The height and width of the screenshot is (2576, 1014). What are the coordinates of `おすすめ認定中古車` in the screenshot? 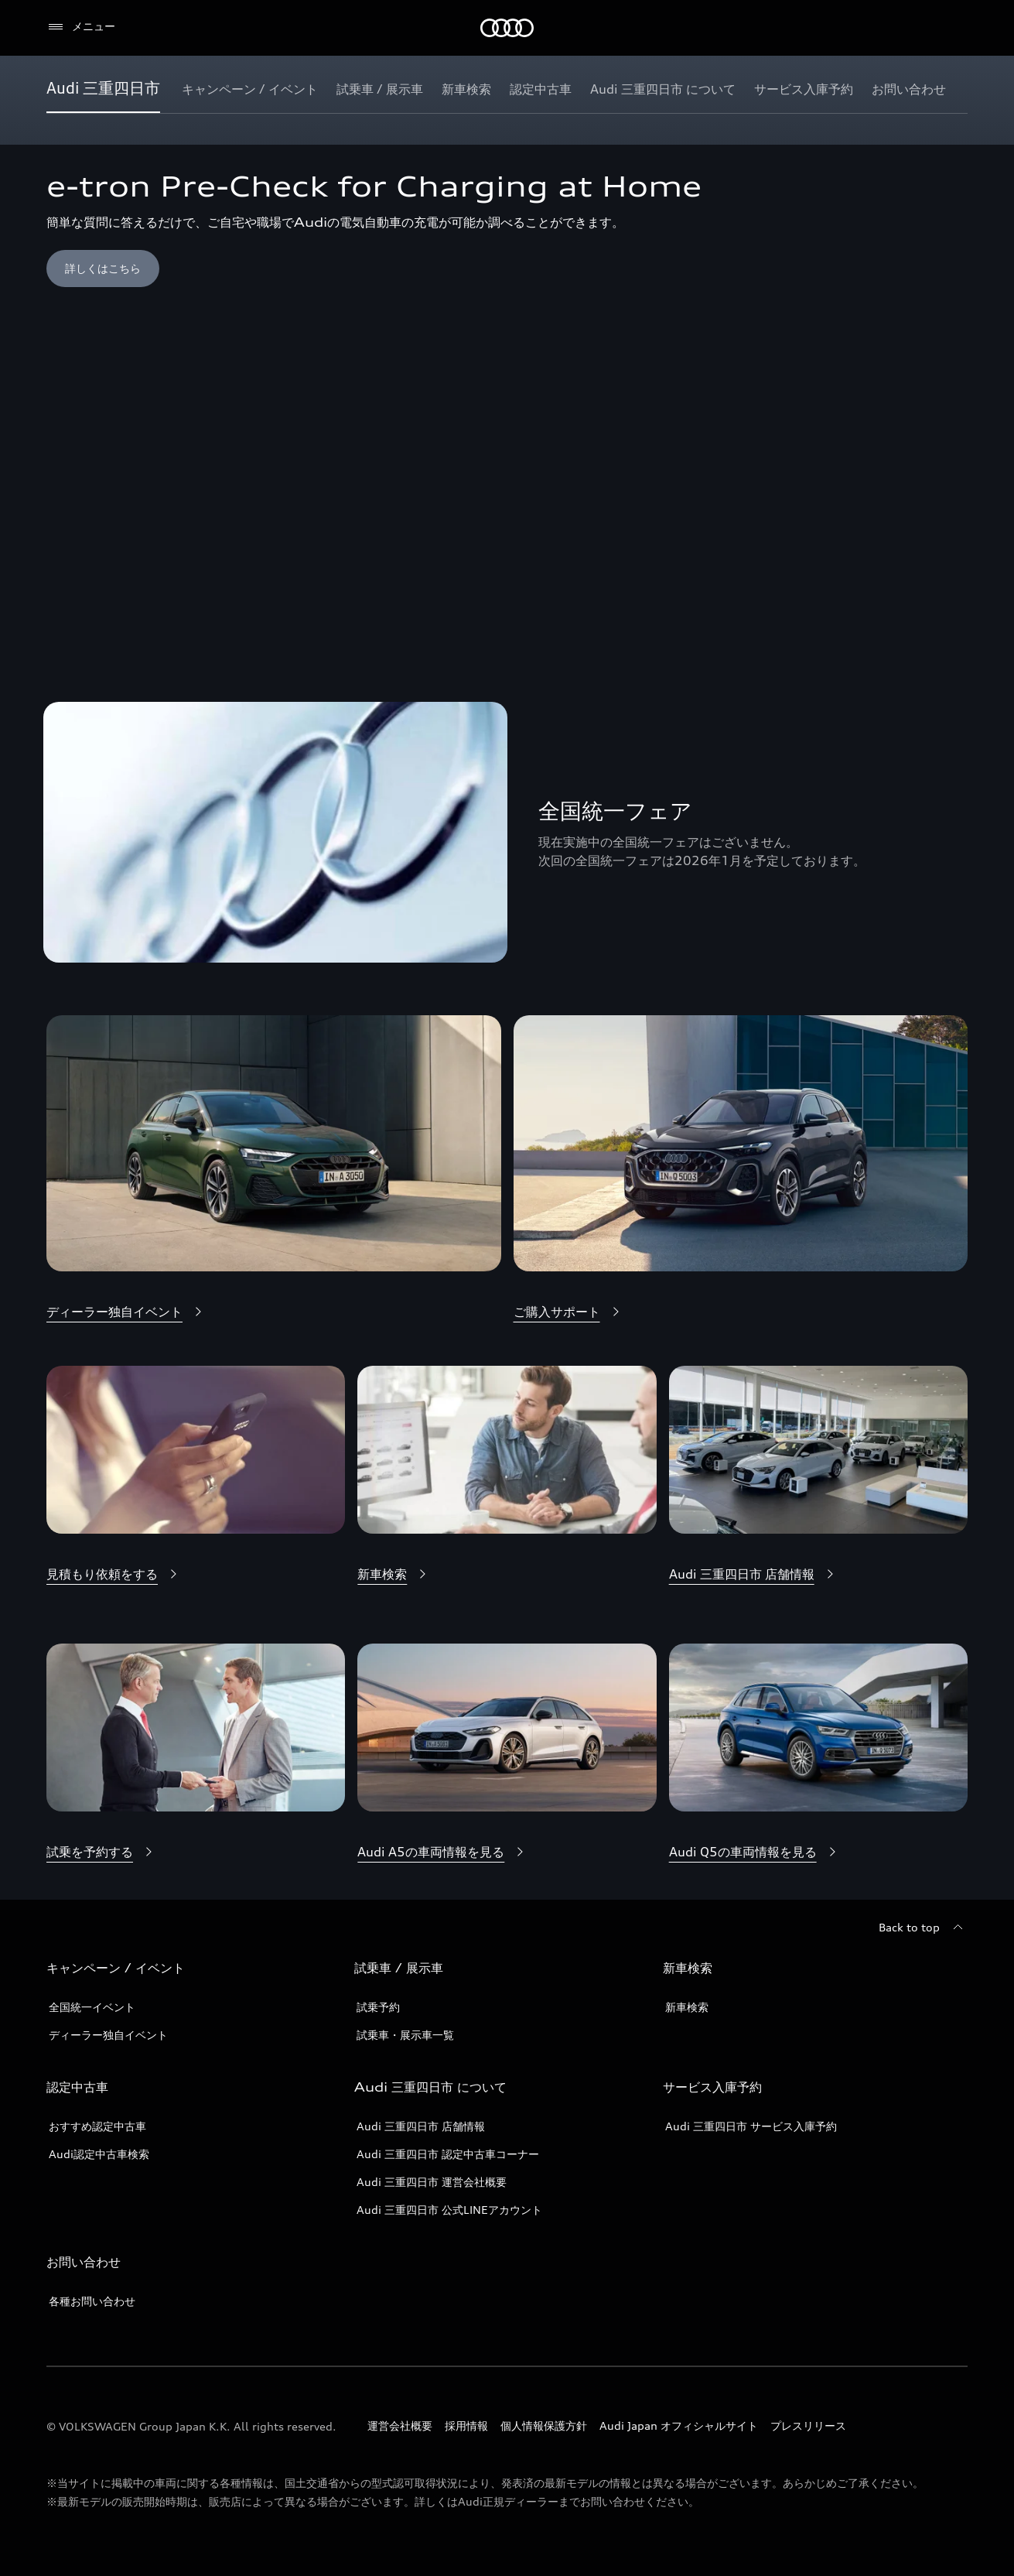 It's located at (97, 2126).